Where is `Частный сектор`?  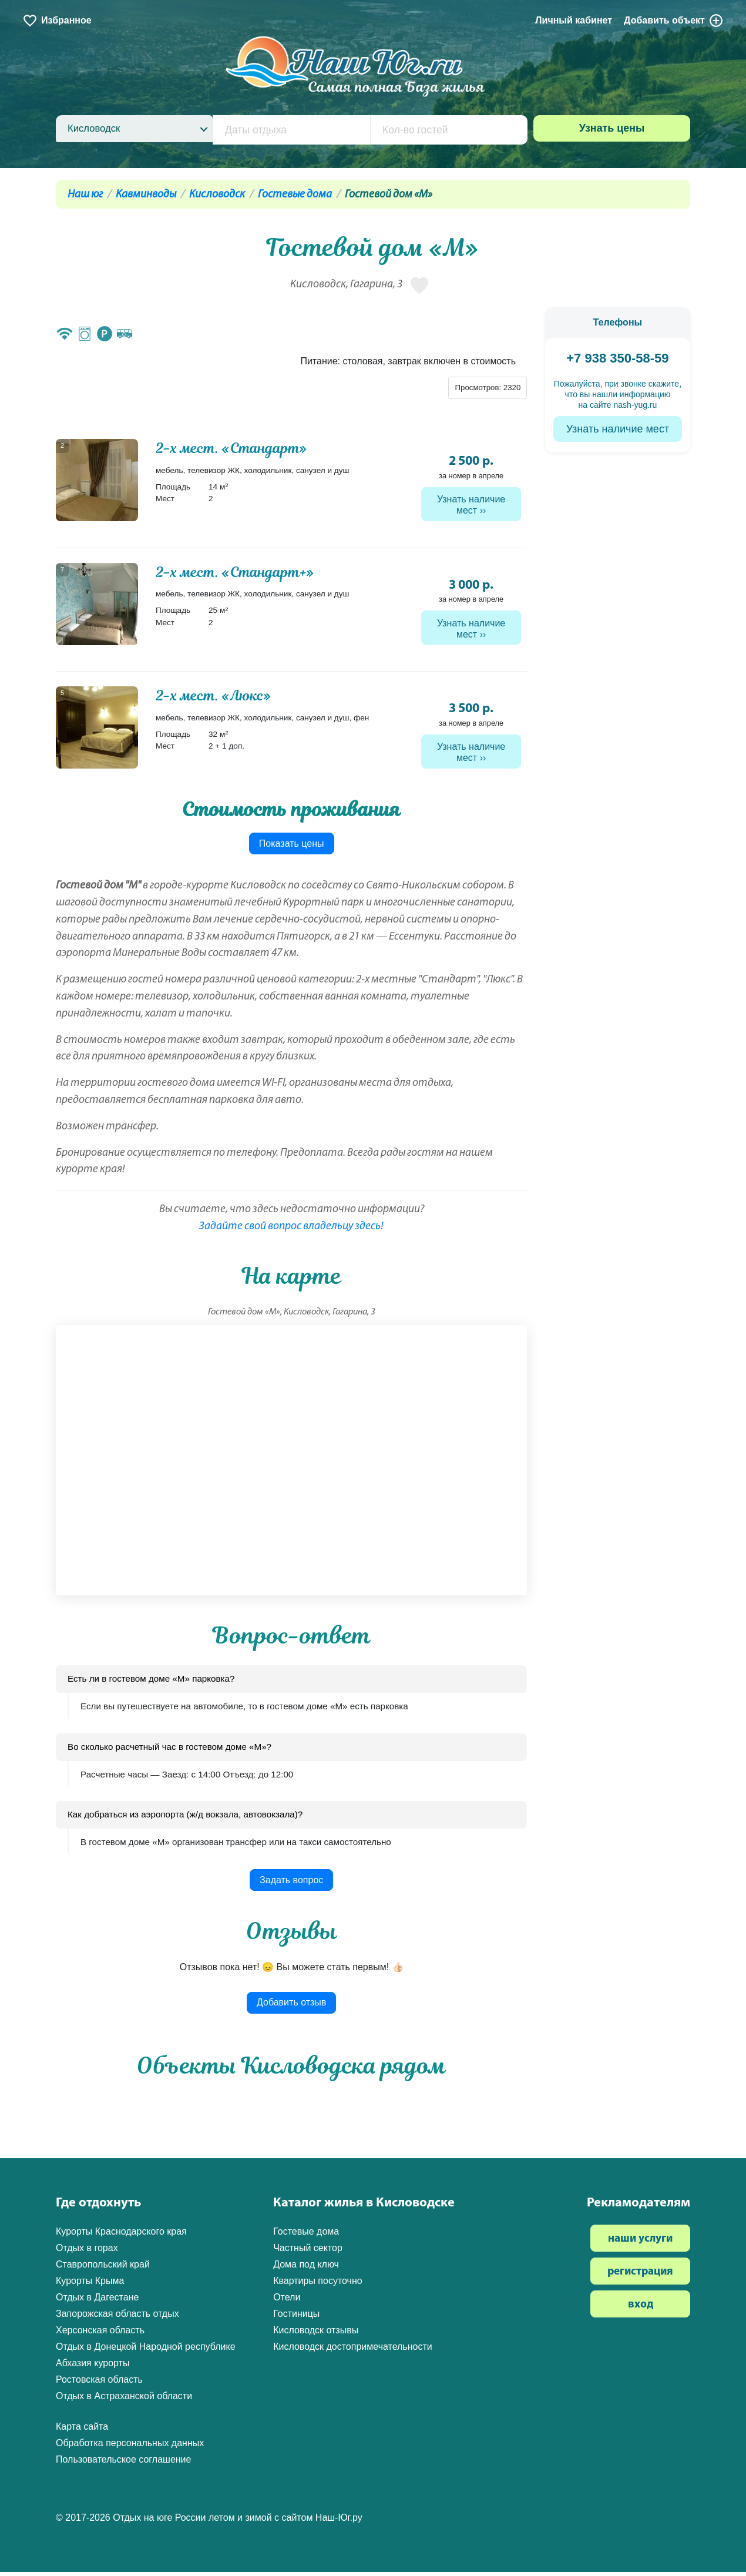 Частный сектор is located at coordinates (307, 2253).